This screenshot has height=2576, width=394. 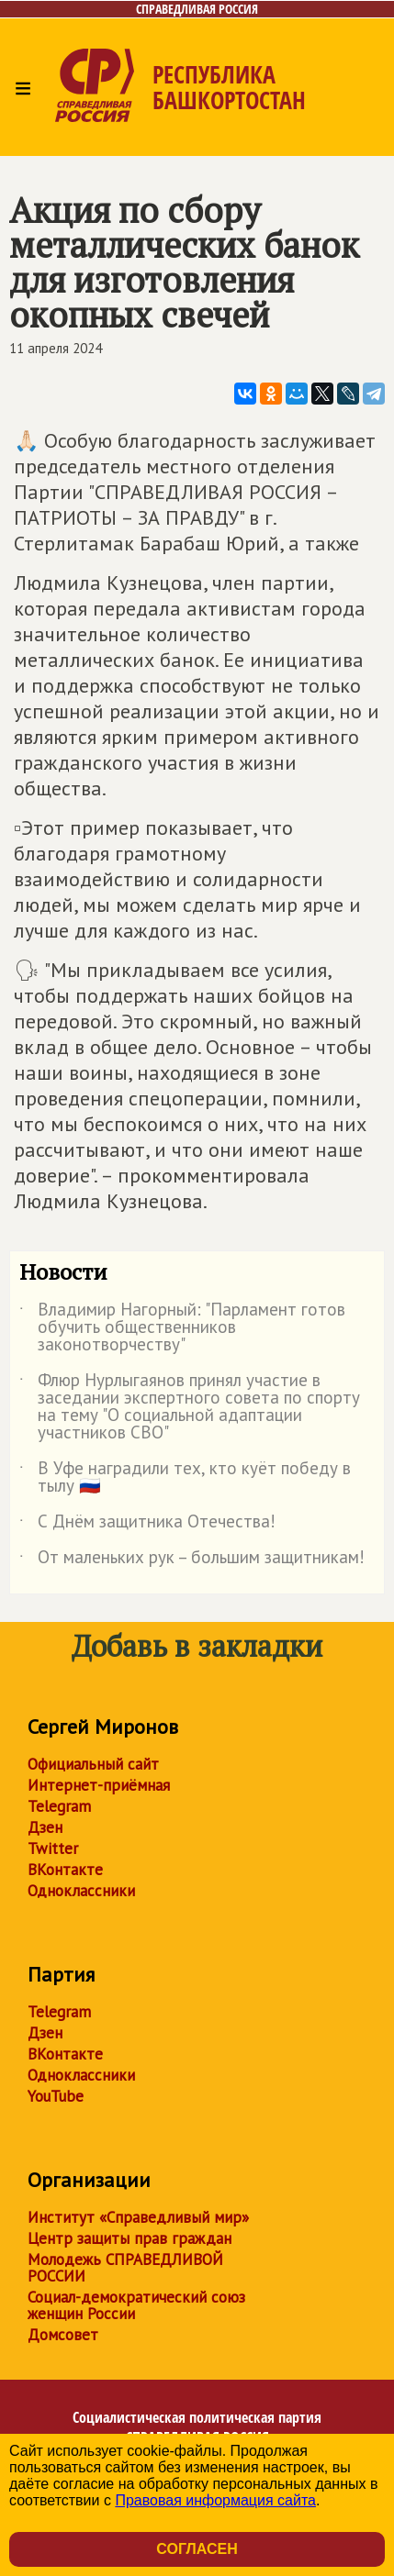 I want to click on Интернет-приёмная, so click(x=99, y=1785).